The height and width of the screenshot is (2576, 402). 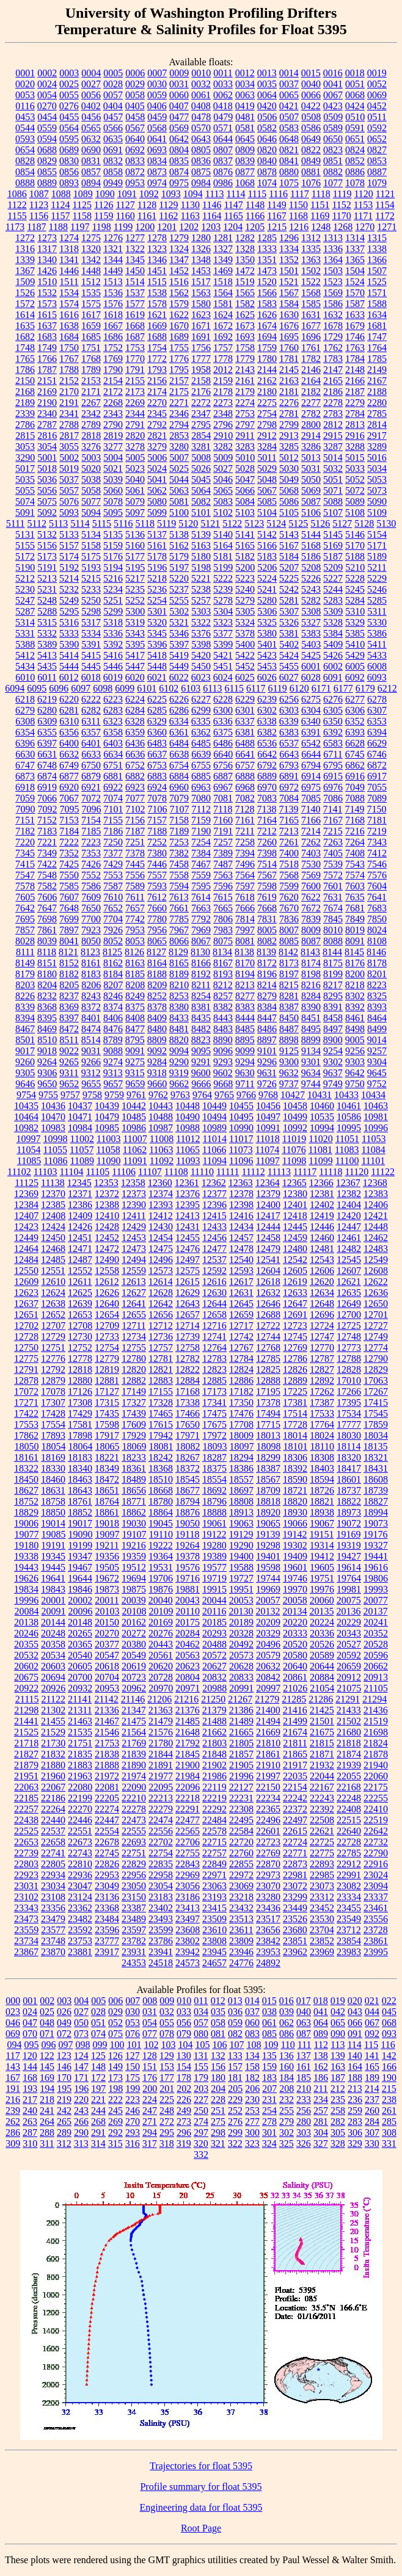 What do you see at coordinates (321, 2044) in the screenshot?
I see `112` at bounding box center [321, 2044].